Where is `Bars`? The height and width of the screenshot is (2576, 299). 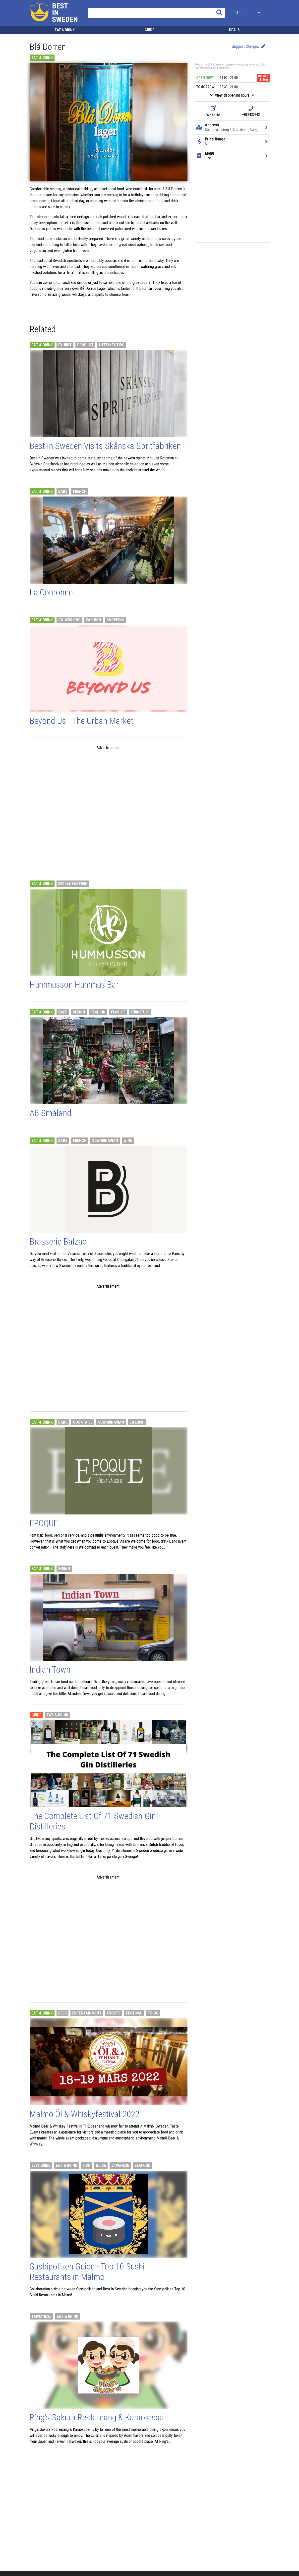
Bars is located at coordinates (62, 491).